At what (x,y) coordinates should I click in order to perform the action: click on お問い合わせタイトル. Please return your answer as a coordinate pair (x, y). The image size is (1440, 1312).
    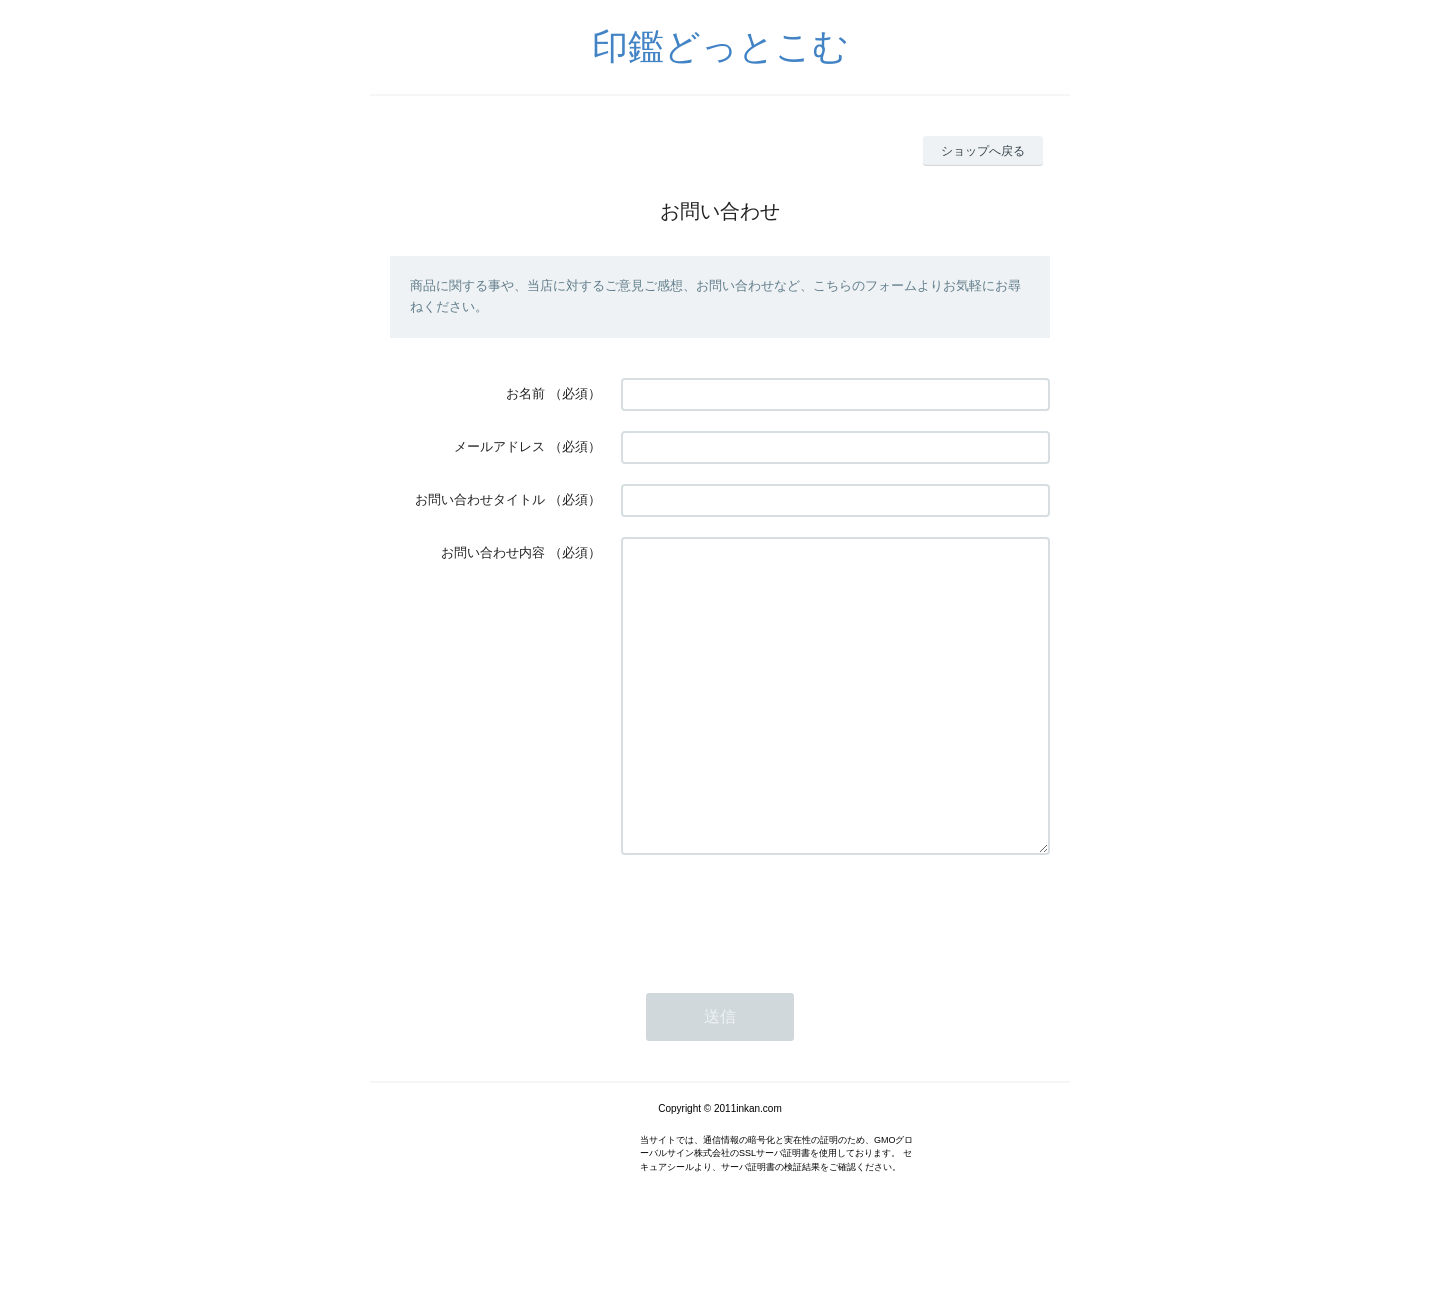
    Looking at the image, I should click on (480, 499).